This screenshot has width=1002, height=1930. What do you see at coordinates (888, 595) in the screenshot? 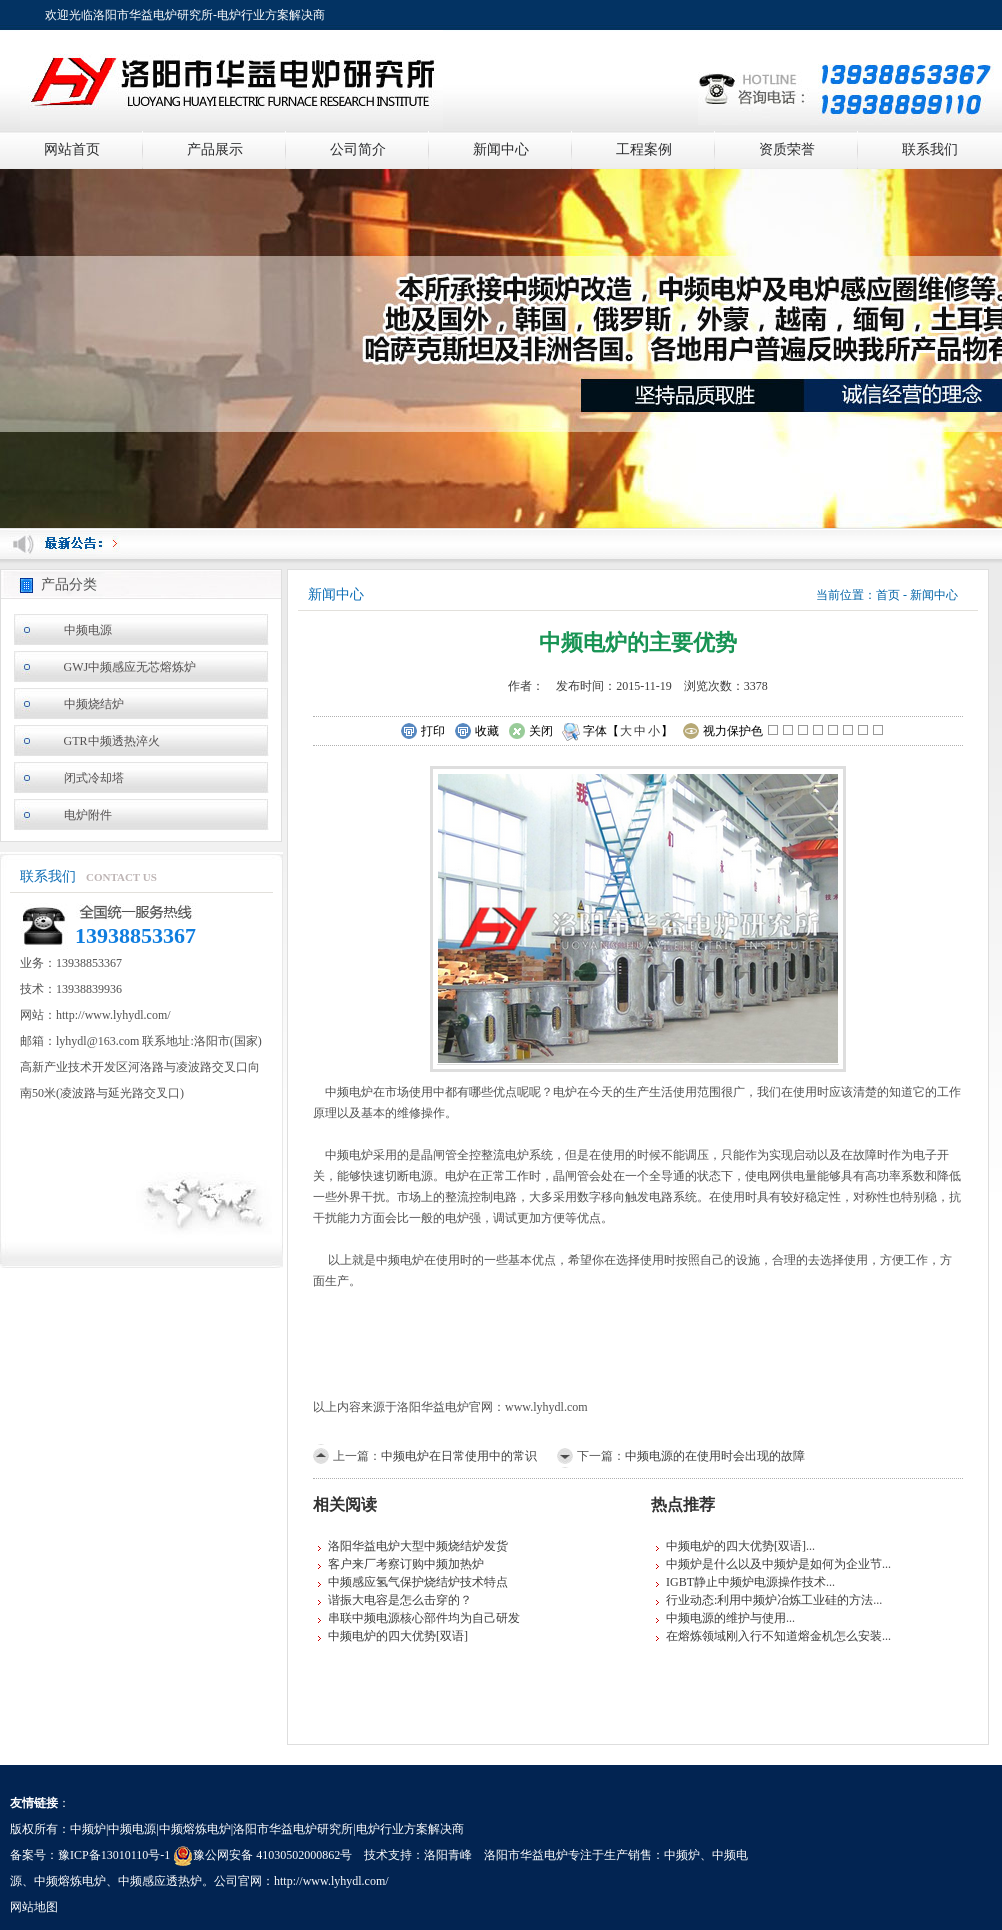
I see `首页` at bounding box center [888, 595].